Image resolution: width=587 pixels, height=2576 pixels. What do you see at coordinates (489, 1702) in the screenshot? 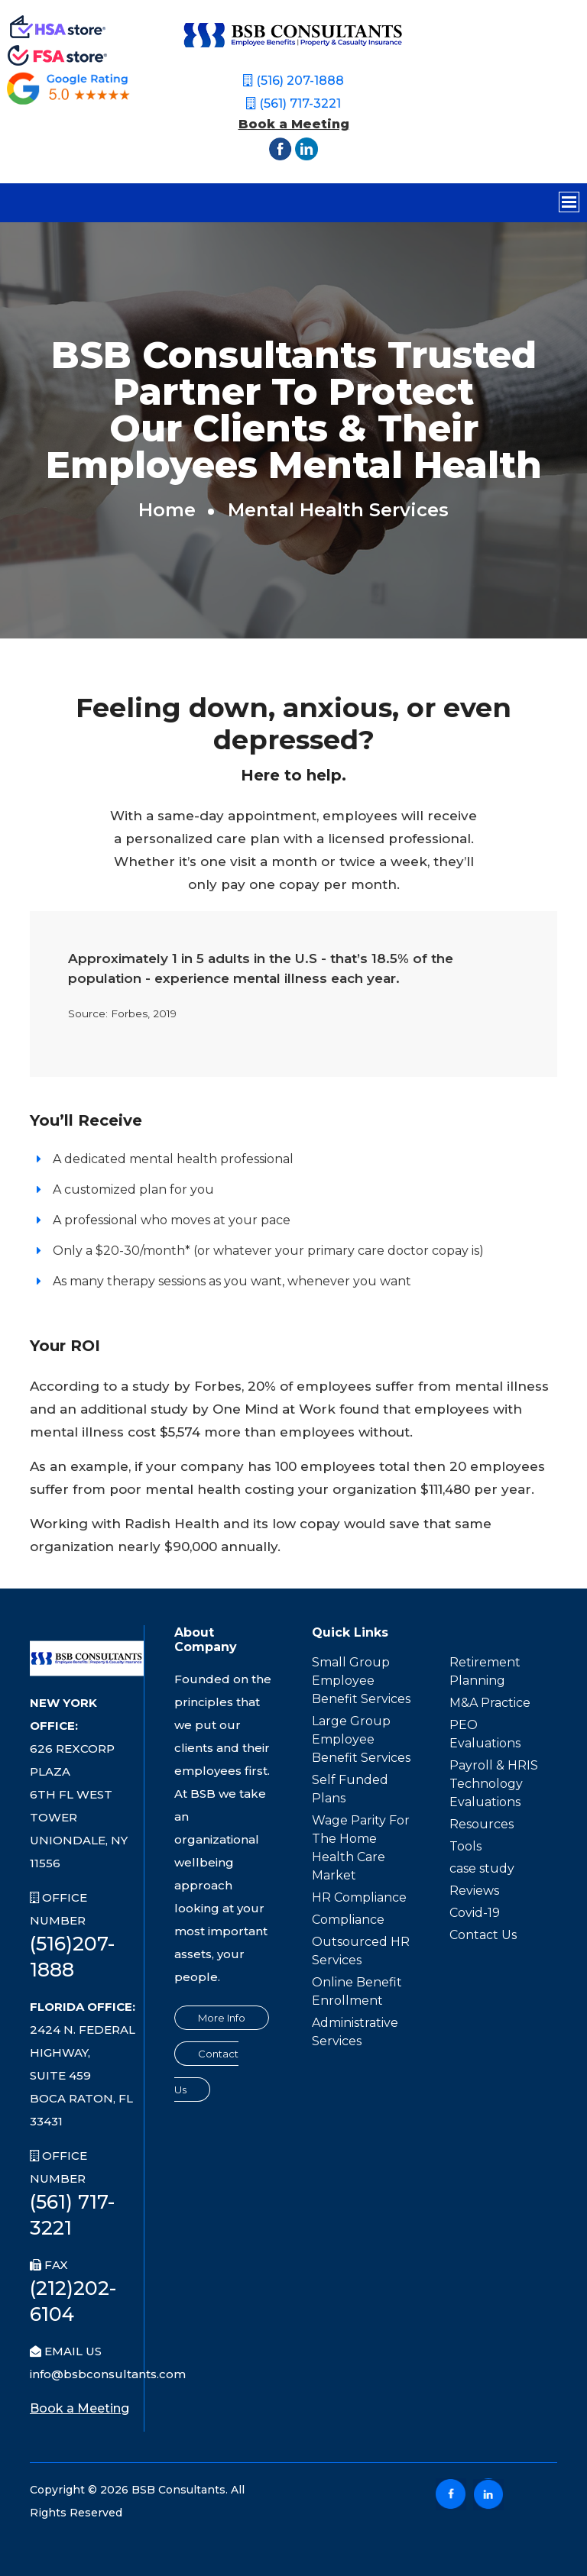
I see `M&A Practice` at bounding box center [489, 1702].